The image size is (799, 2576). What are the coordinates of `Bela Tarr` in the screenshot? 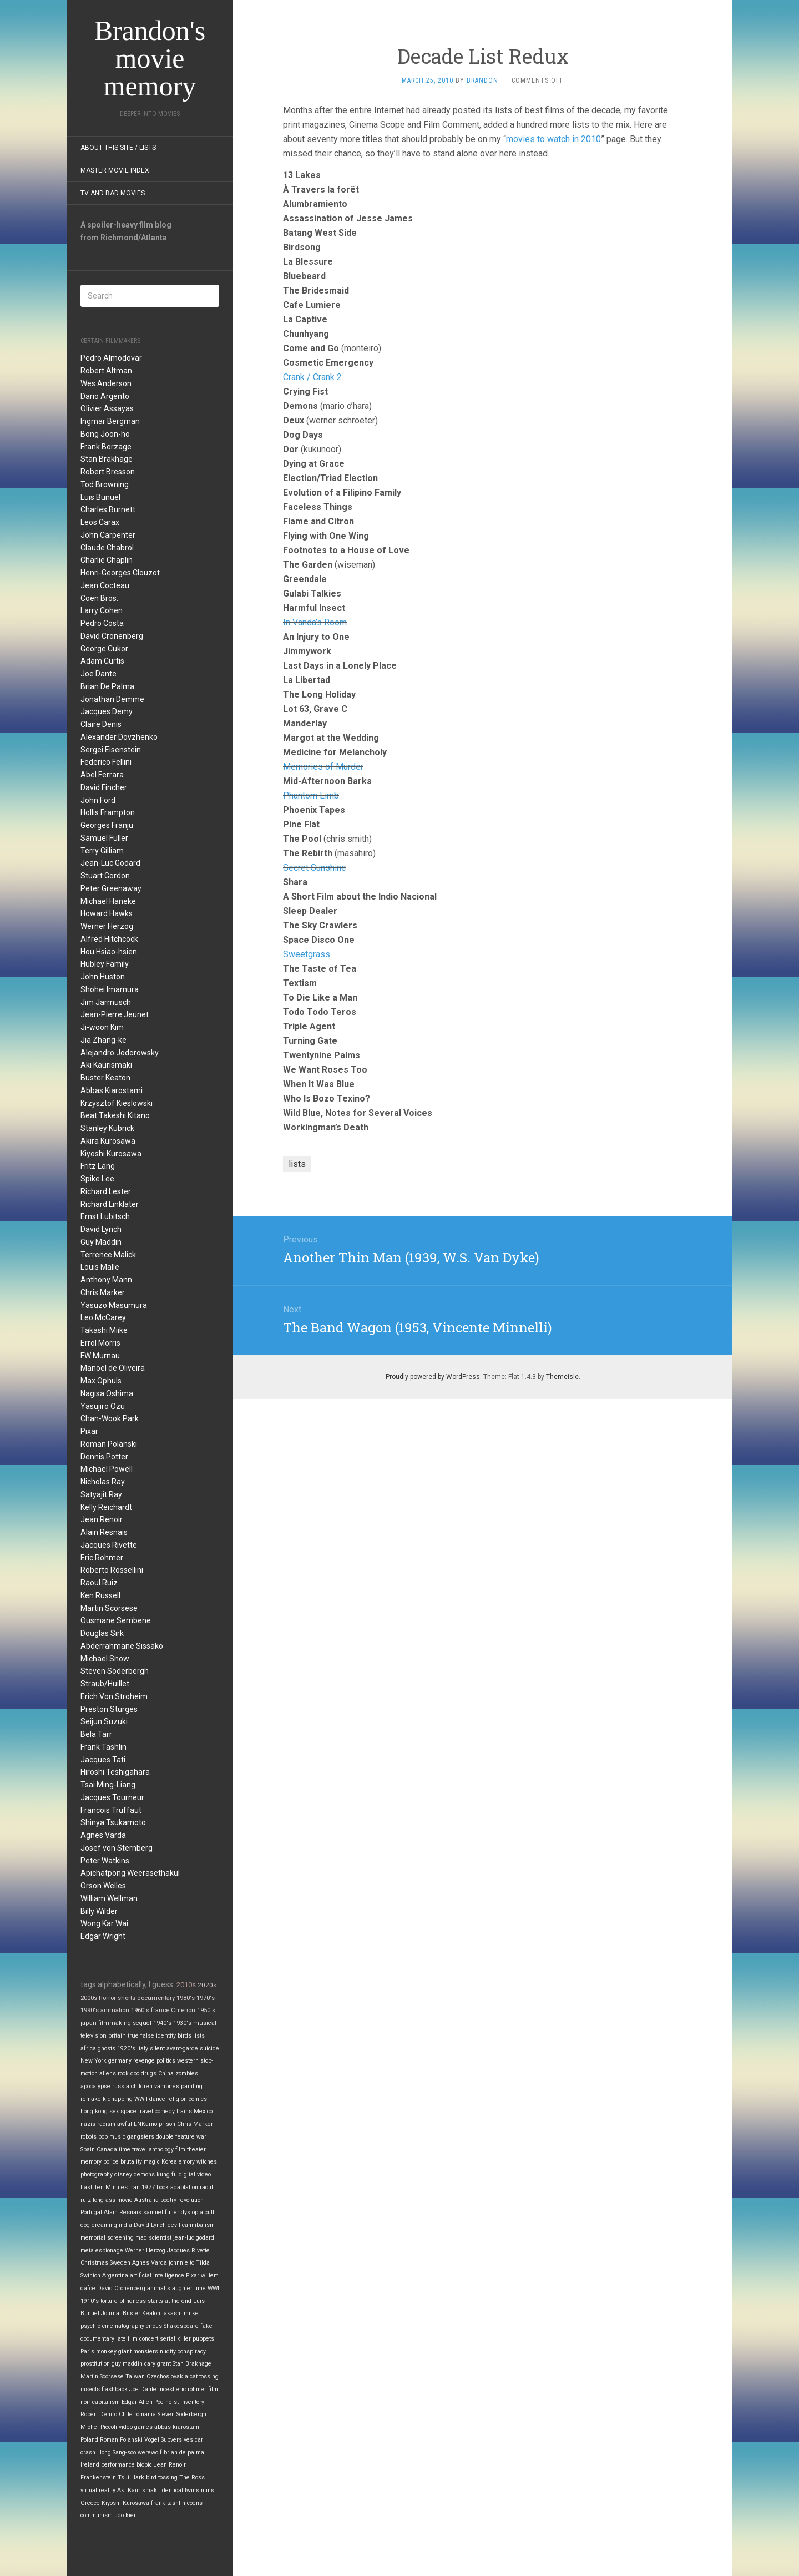 It's located at (96, 1734).